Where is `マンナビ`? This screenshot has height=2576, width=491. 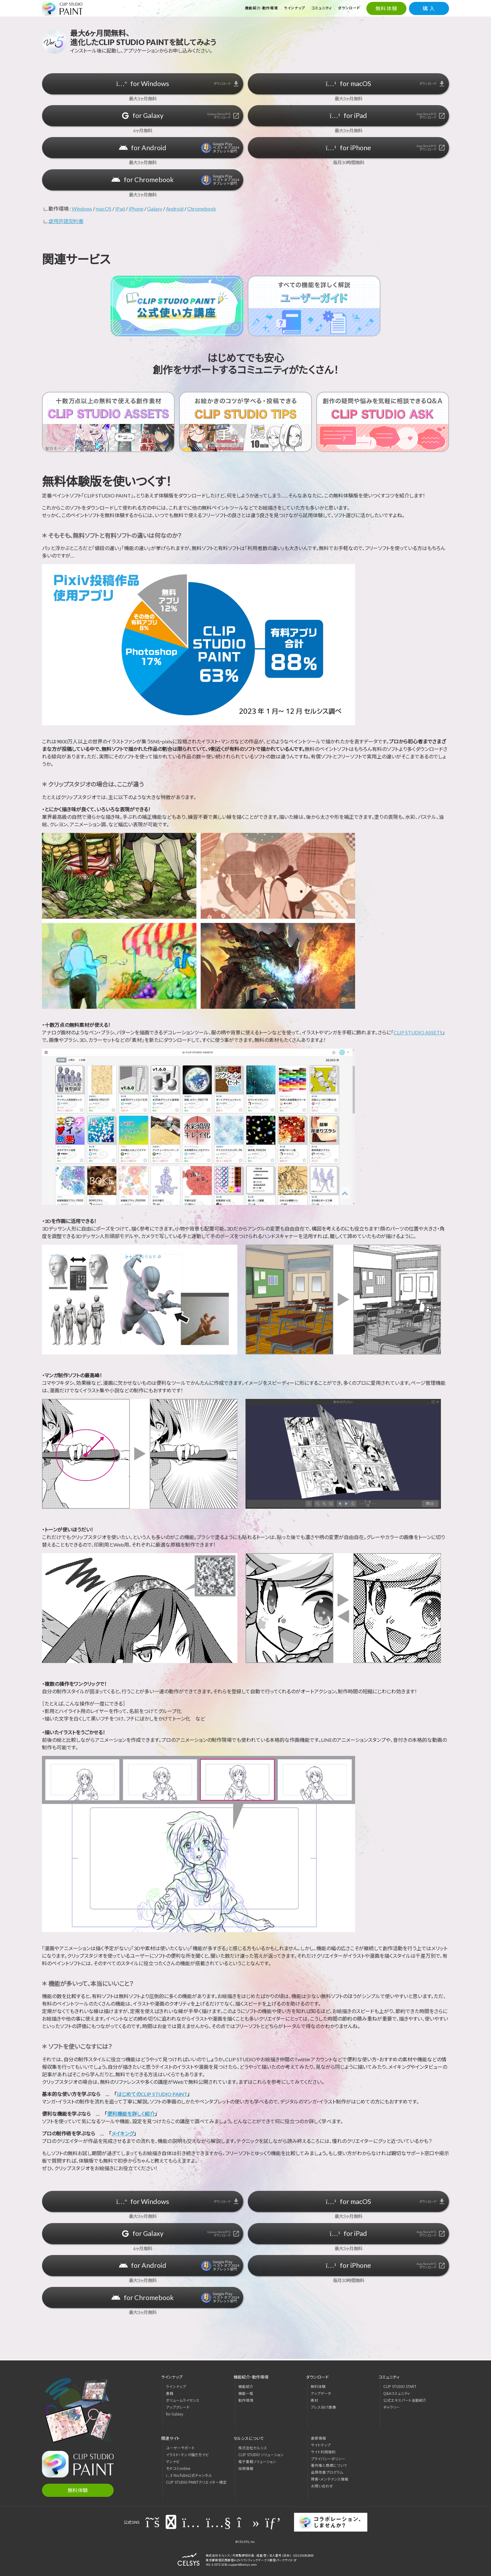 マンナビ is located at coordinates (173, 2461).